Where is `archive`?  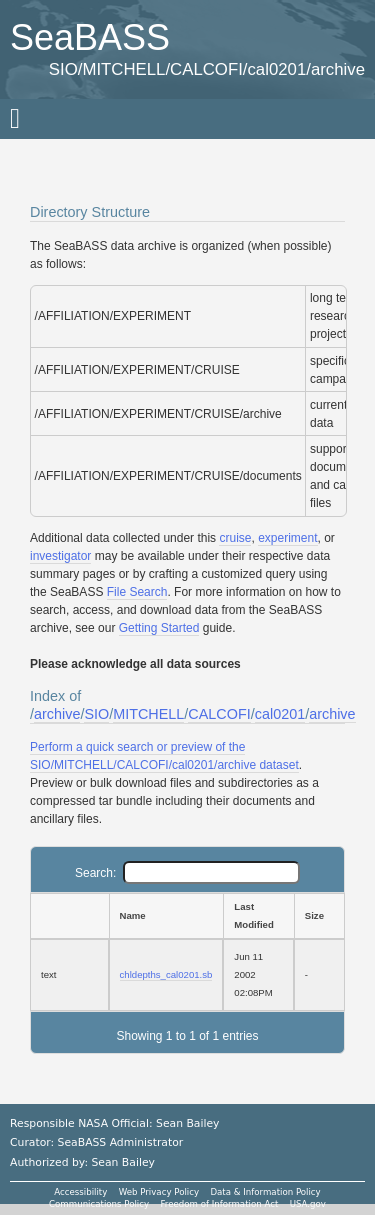
archive is located at coordinates (57, 714).